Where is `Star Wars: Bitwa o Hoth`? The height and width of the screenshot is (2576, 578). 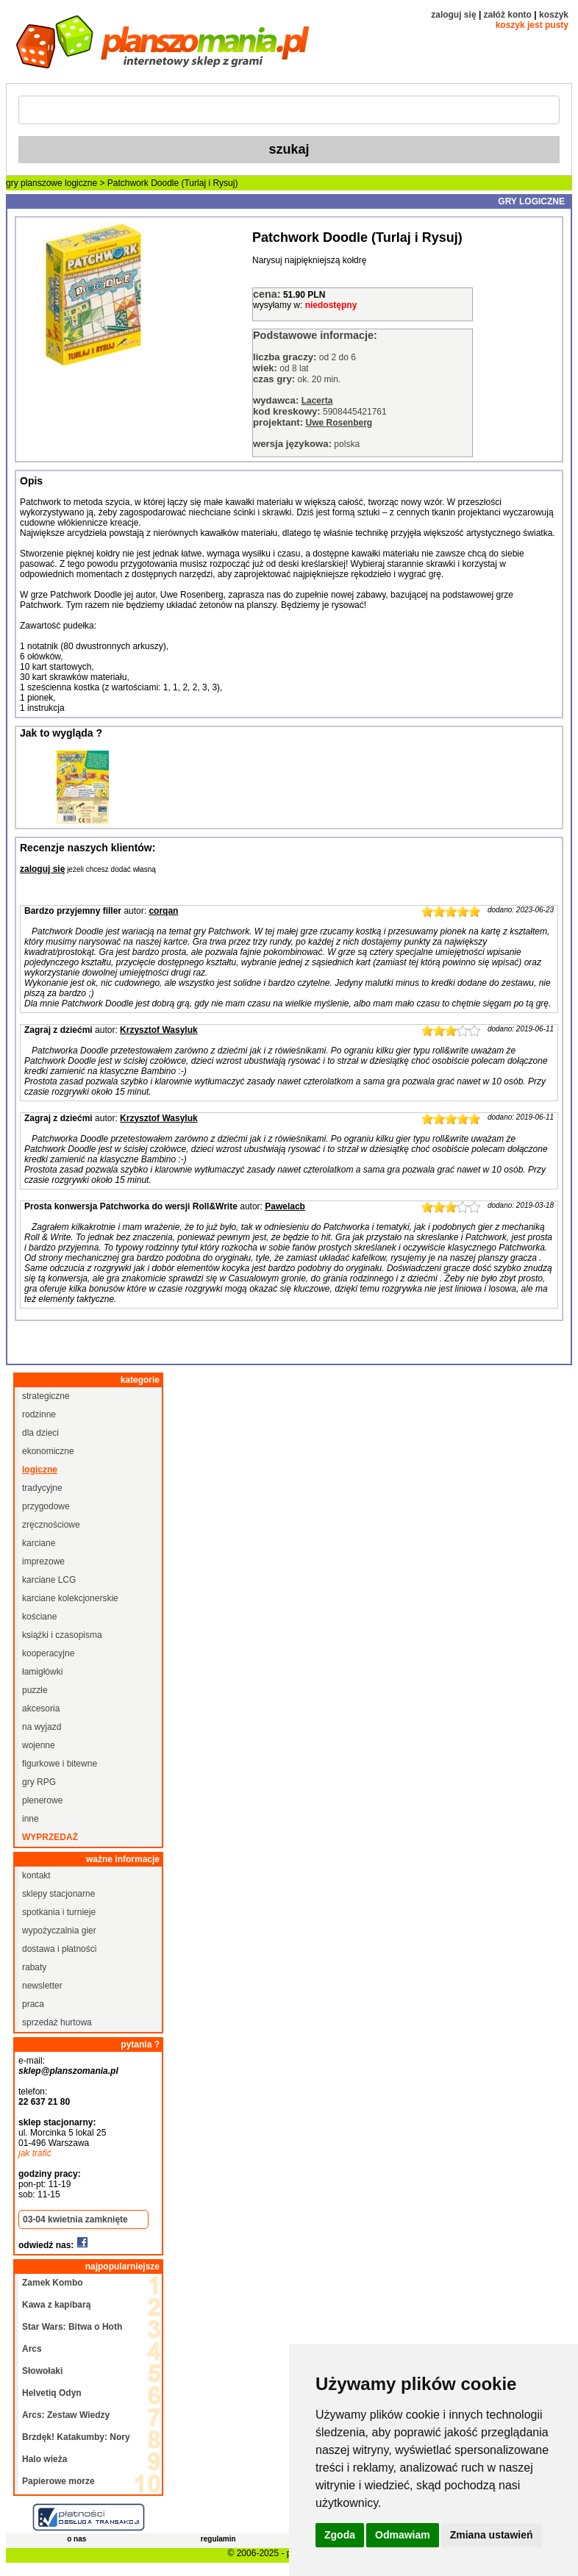
Star Wars: Bitwa o Hoth is located at coordinates (72, 2327).